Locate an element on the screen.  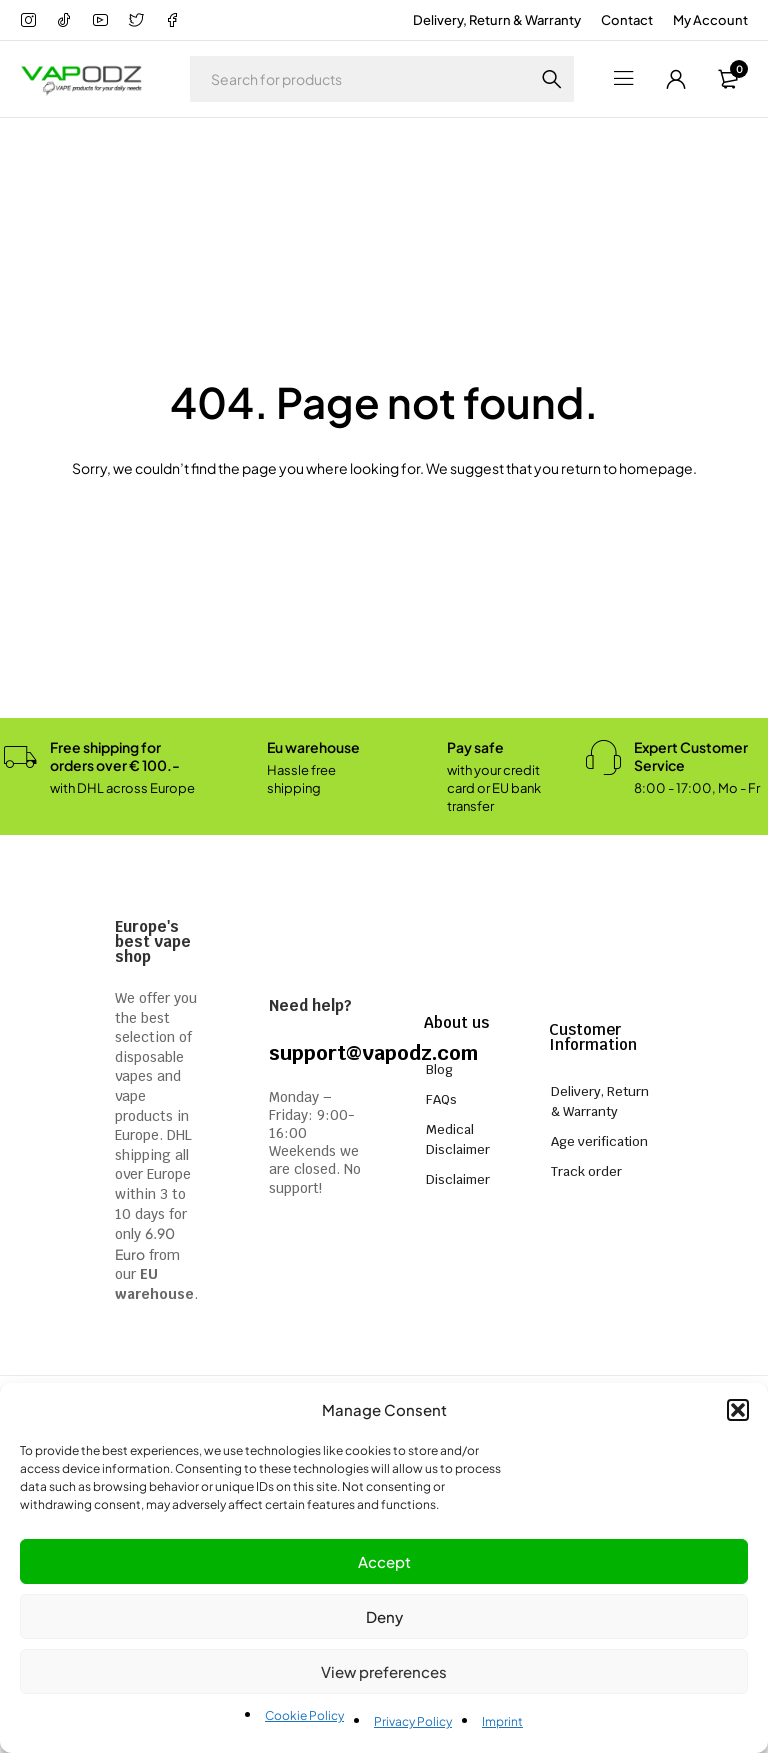
[button] is located at coordinates (738, 1410).